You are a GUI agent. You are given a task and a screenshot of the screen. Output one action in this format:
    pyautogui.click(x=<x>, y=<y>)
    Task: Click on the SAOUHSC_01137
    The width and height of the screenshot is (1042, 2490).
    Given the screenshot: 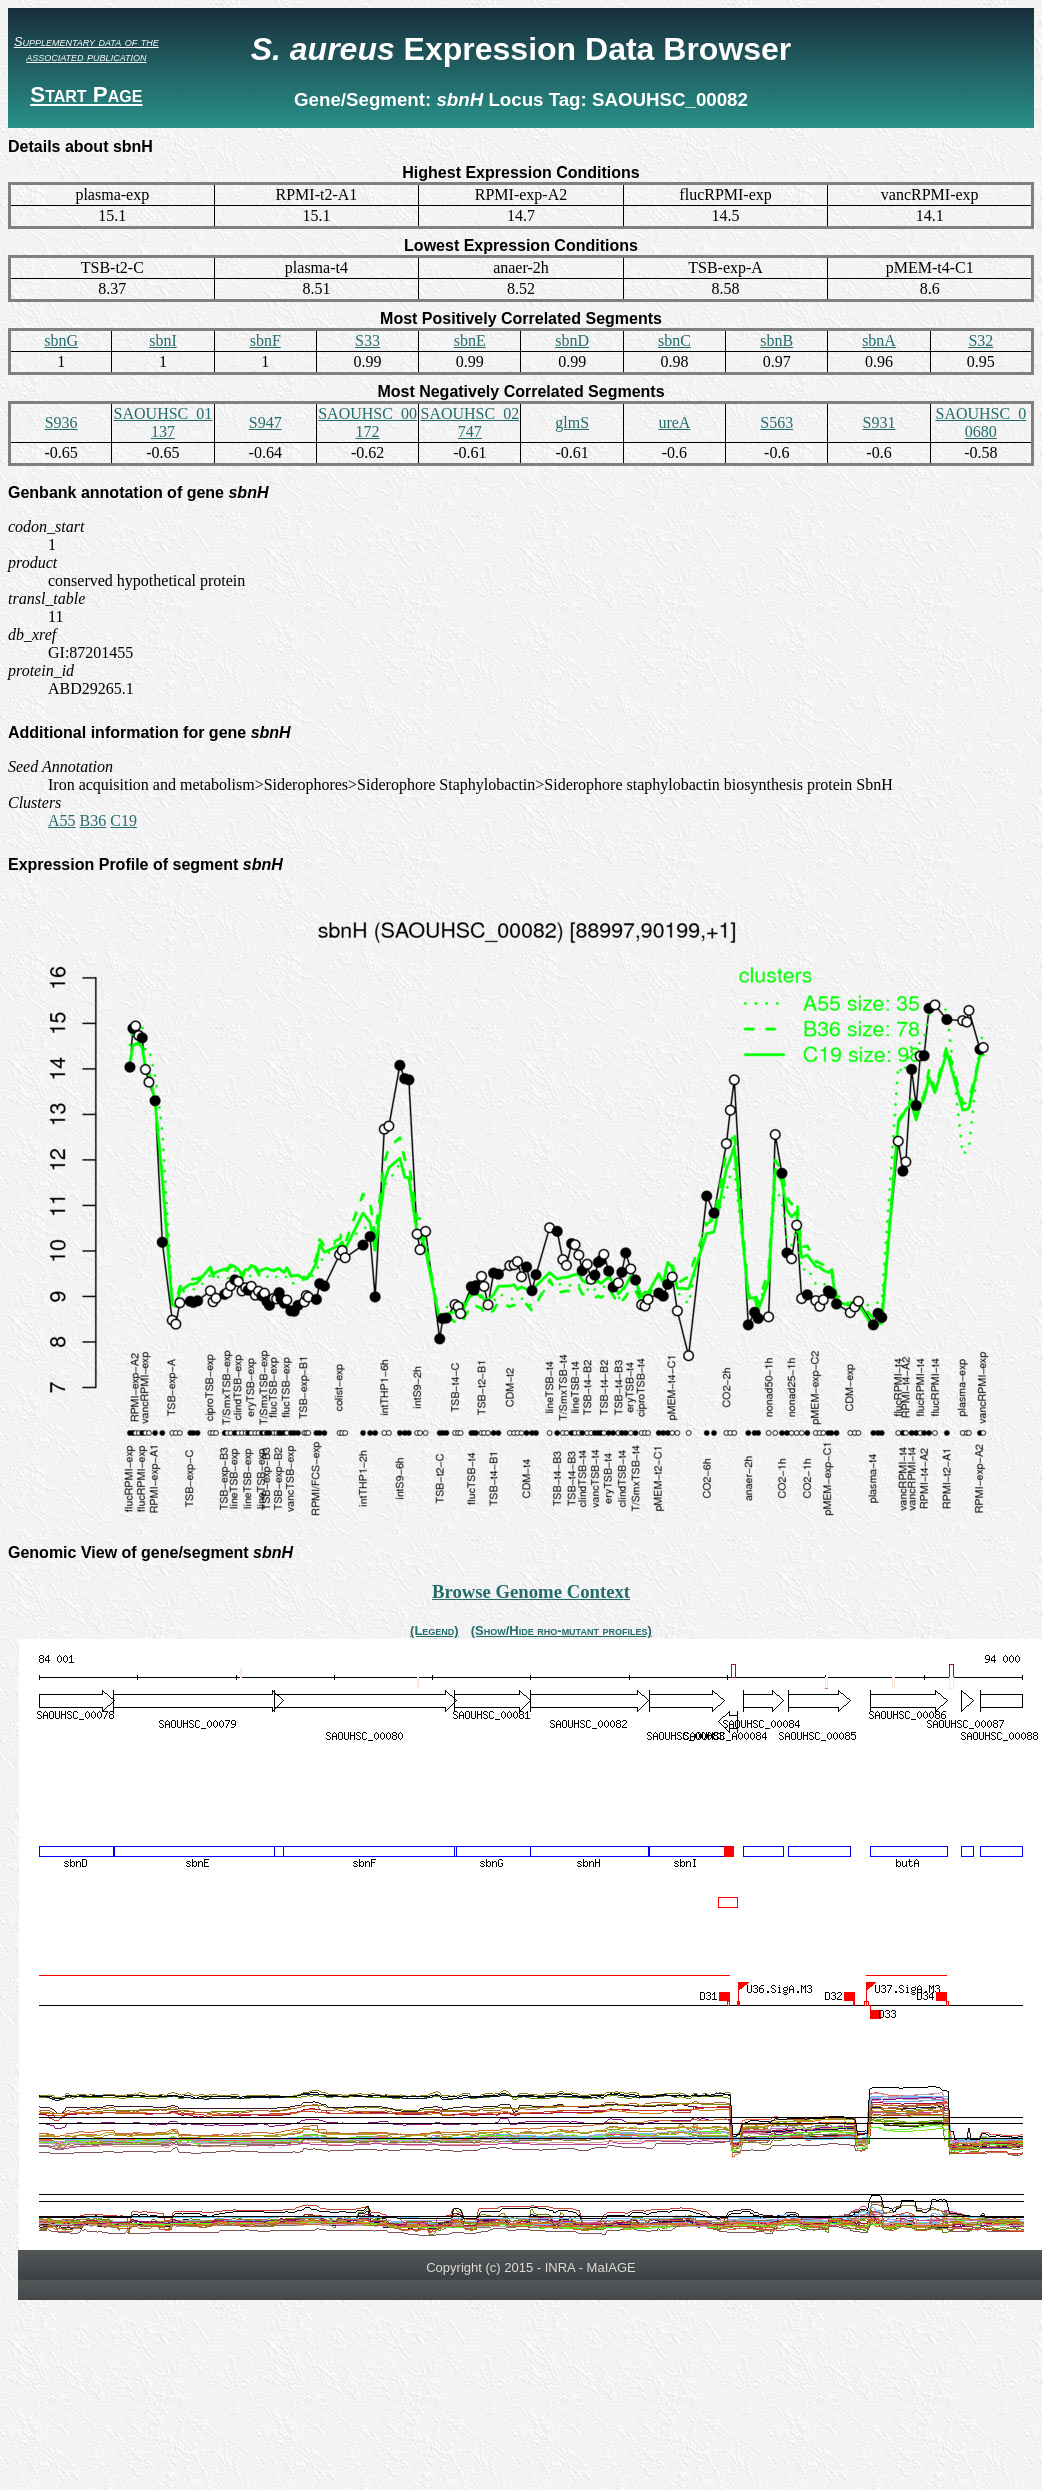 What is the action you would take?
    pyautogui.click(x=163, y=422)
    